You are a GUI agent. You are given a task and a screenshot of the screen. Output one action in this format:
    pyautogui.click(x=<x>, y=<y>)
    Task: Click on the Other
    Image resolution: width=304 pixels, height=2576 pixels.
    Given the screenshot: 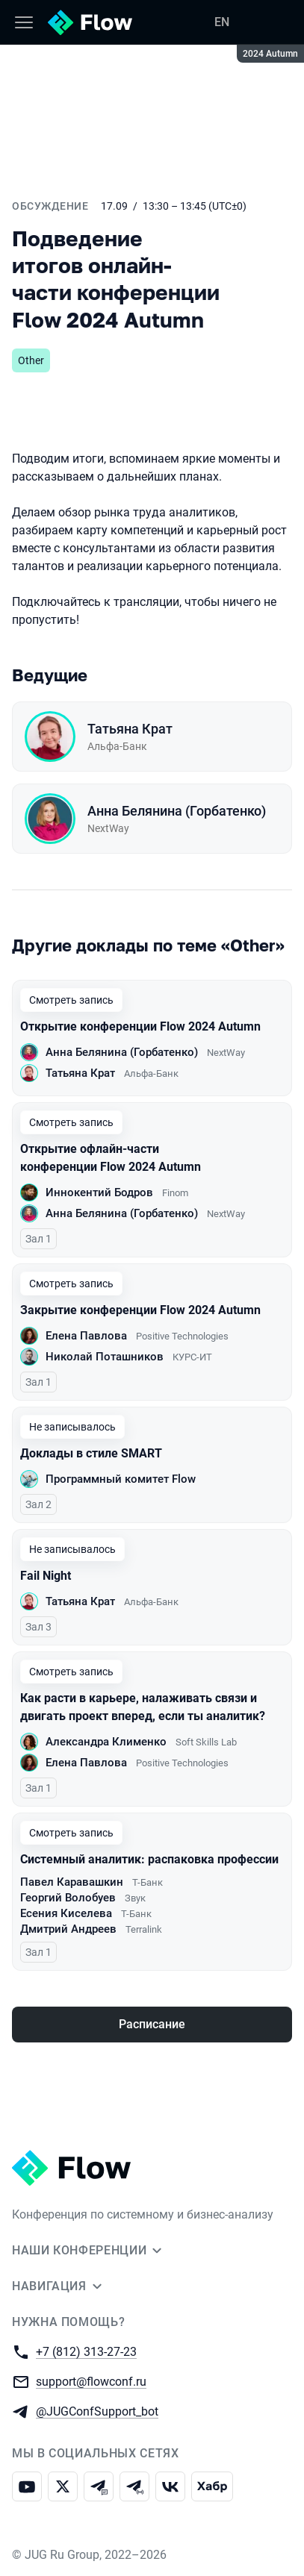 What is the action you would take?
    pyautogui.click(x=31, y=360)
    